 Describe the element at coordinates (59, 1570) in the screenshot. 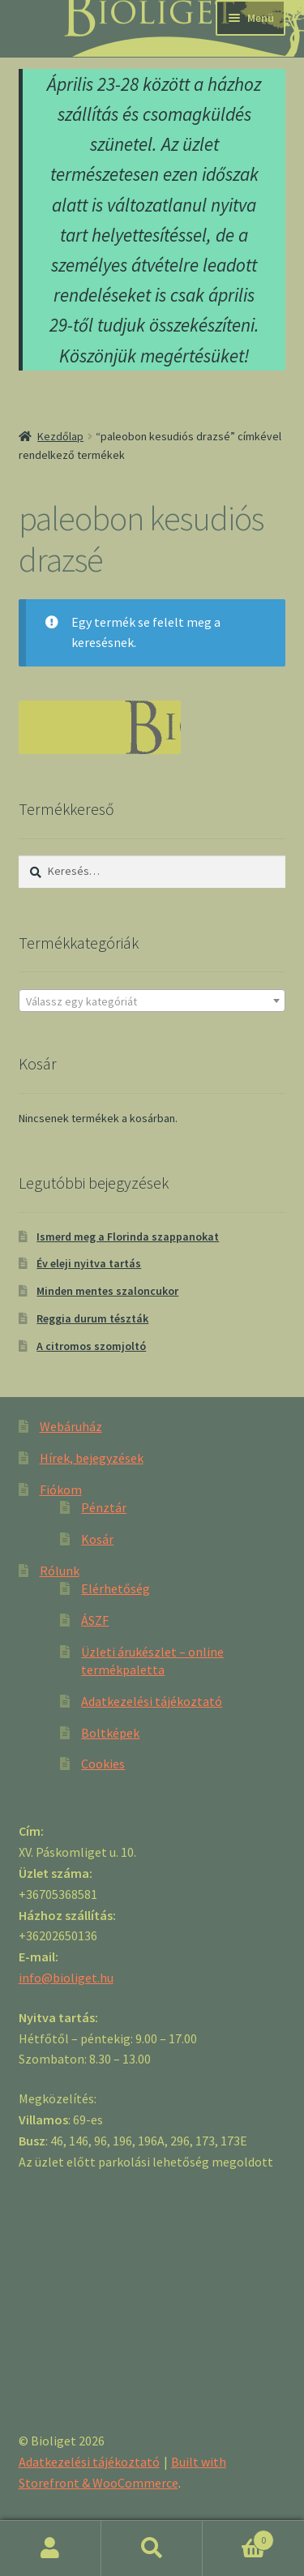

I see `Rólunk` at that location.